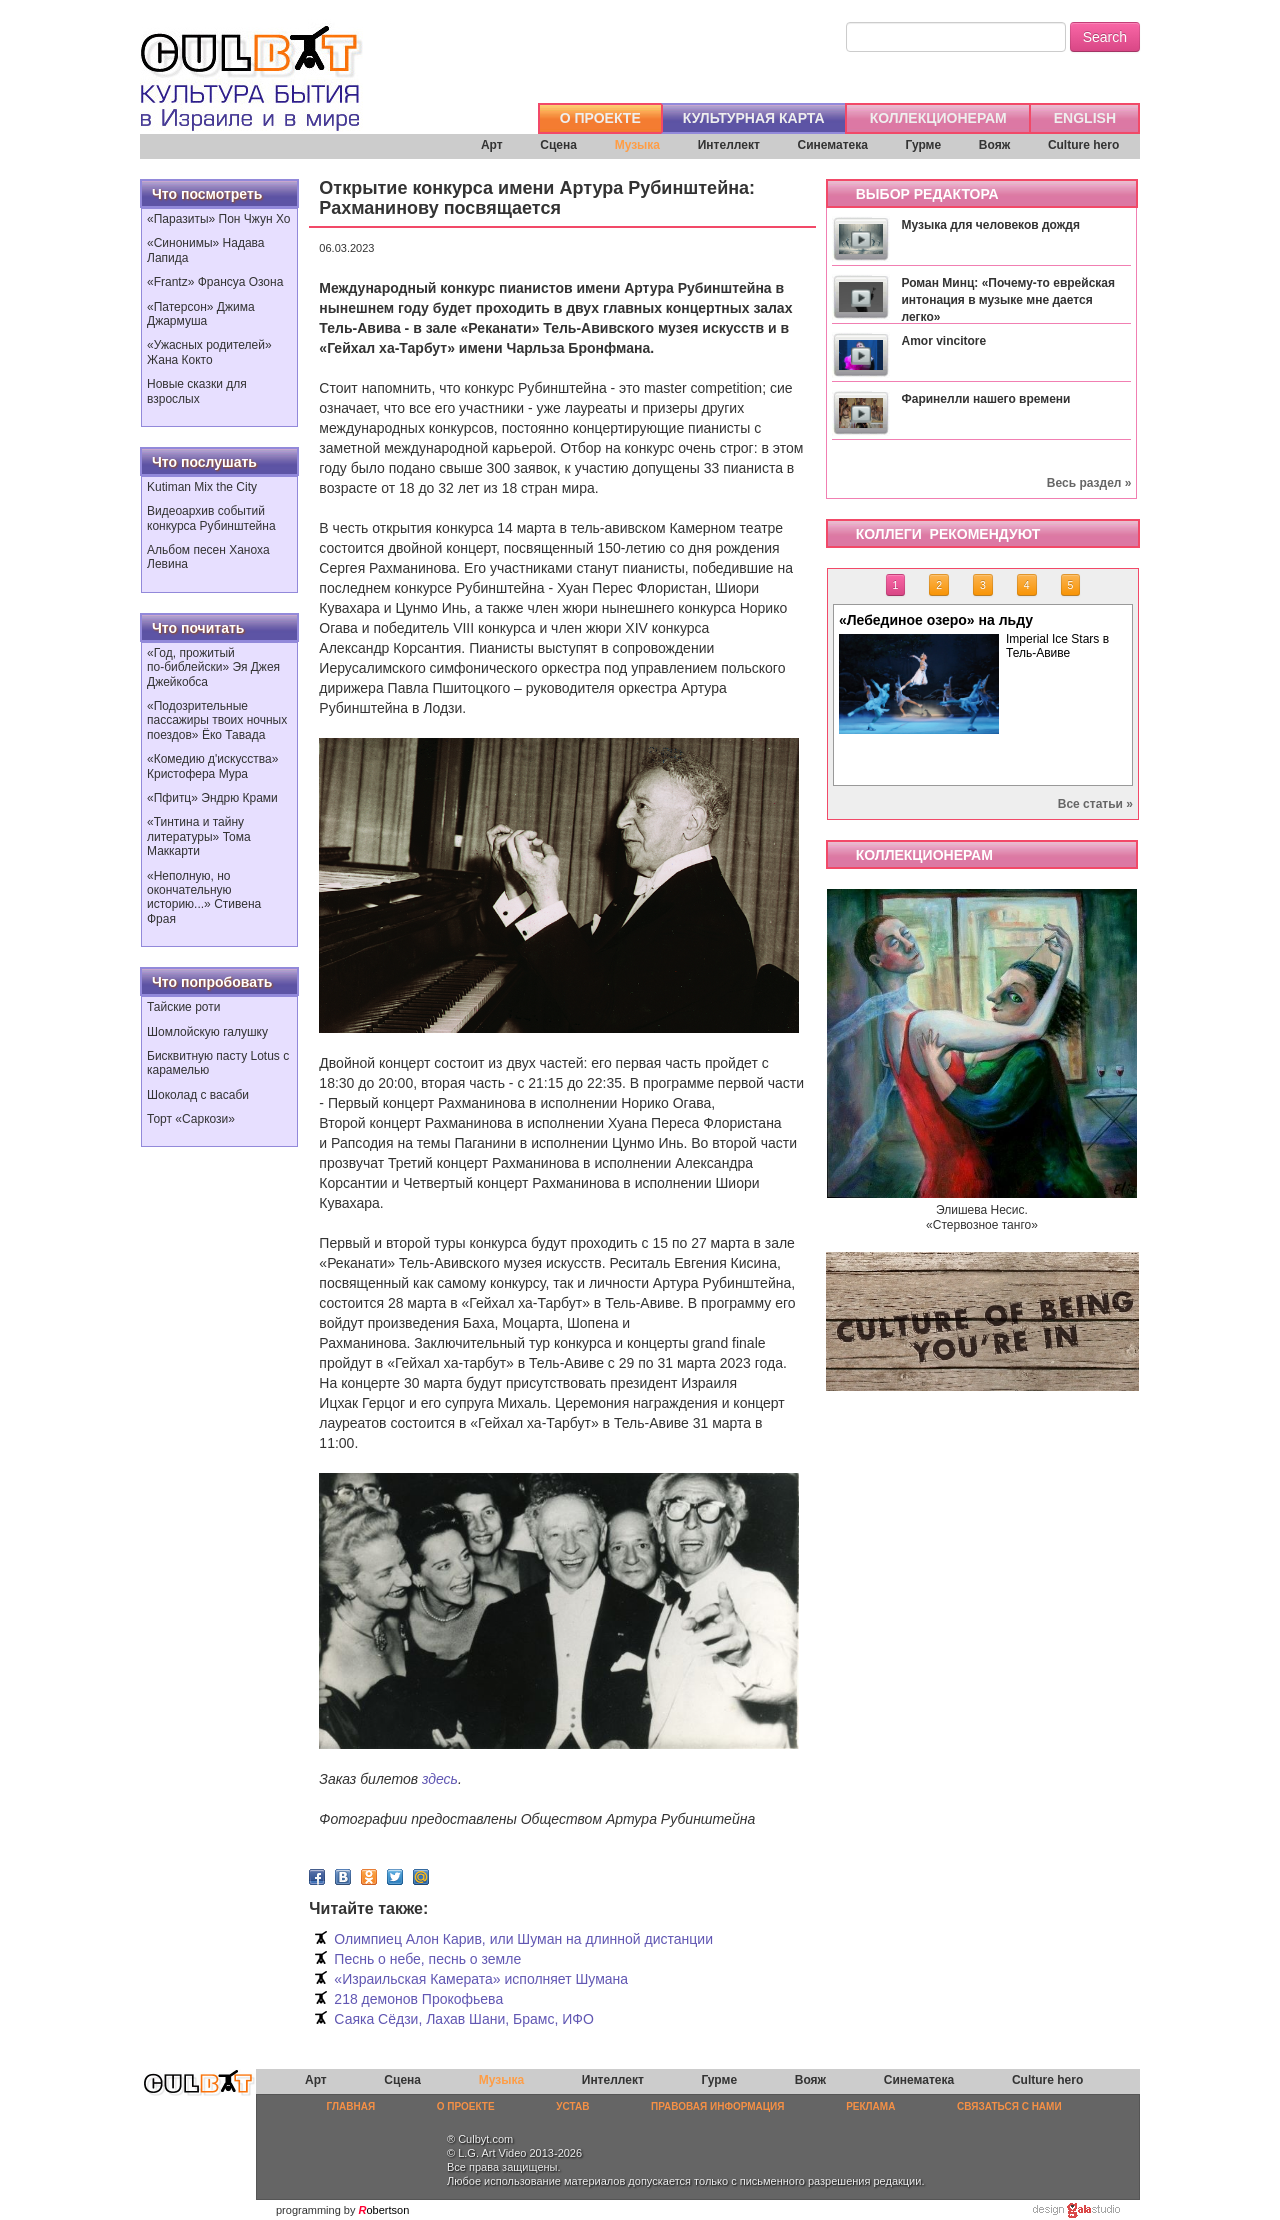  What do you see at coordinates (351, 2106) in the screenshot?
I see `ГЛАВНАЯ` at bounding box center [351, 2106].